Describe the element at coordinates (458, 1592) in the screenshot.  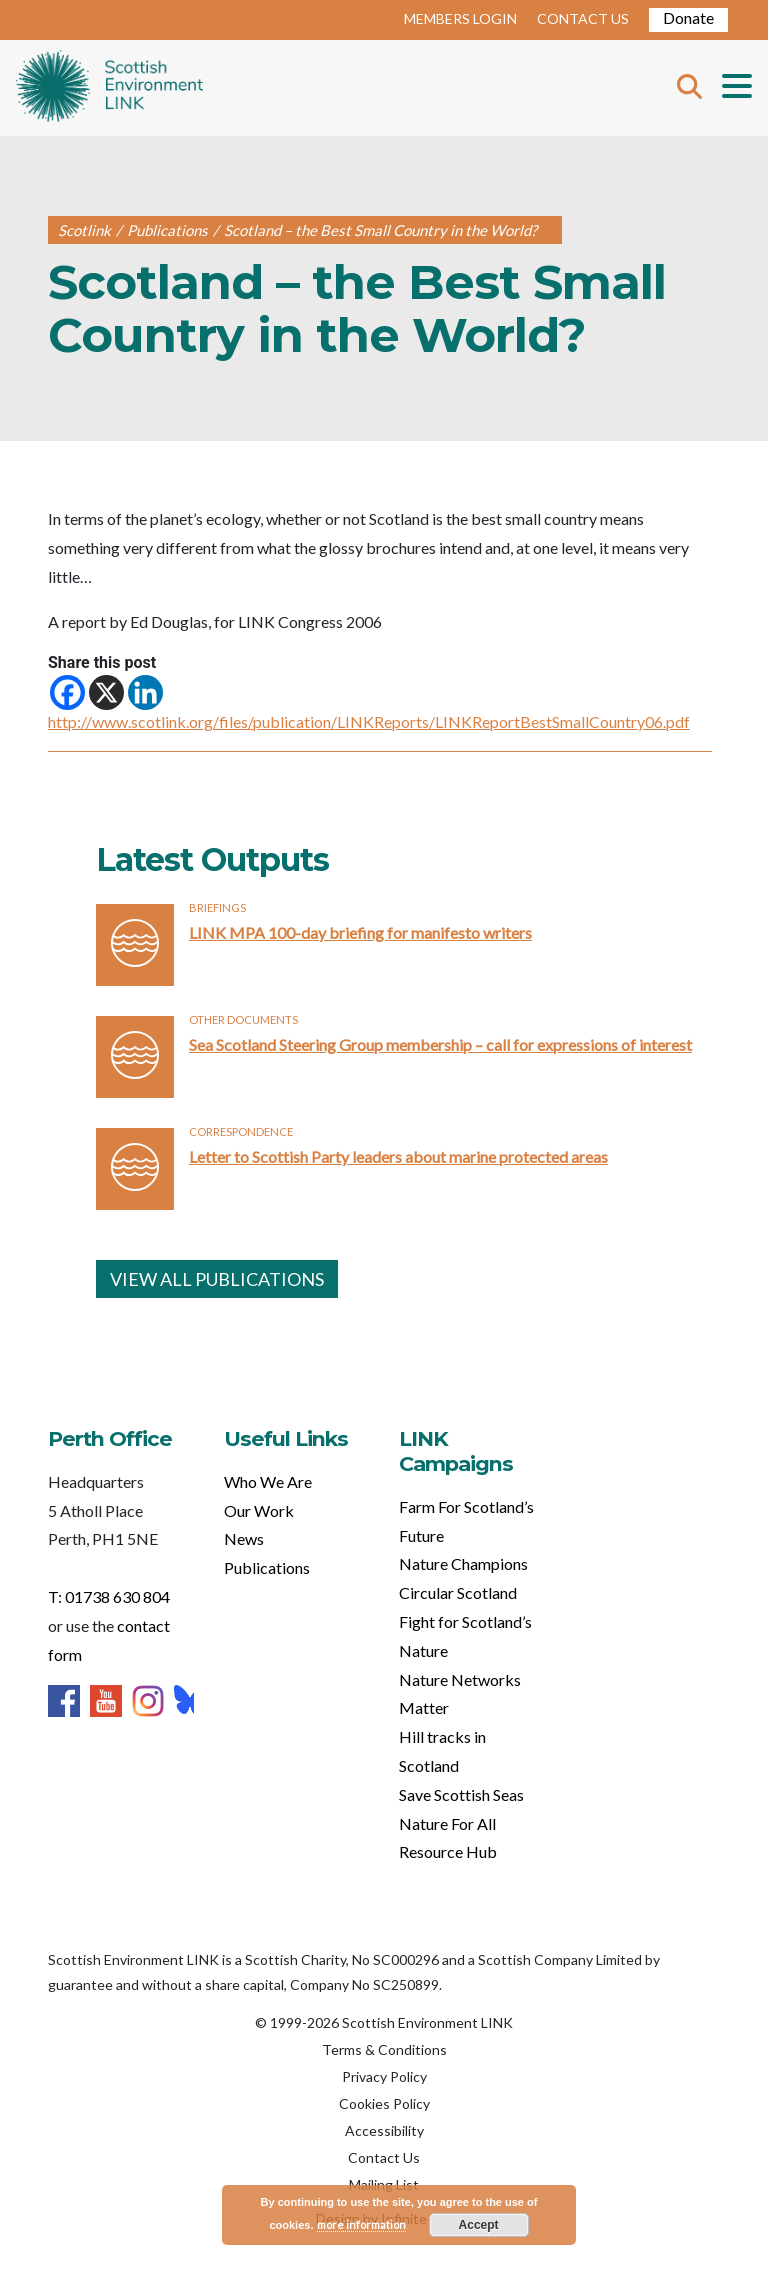
I see `Circular Scotland` at that location.